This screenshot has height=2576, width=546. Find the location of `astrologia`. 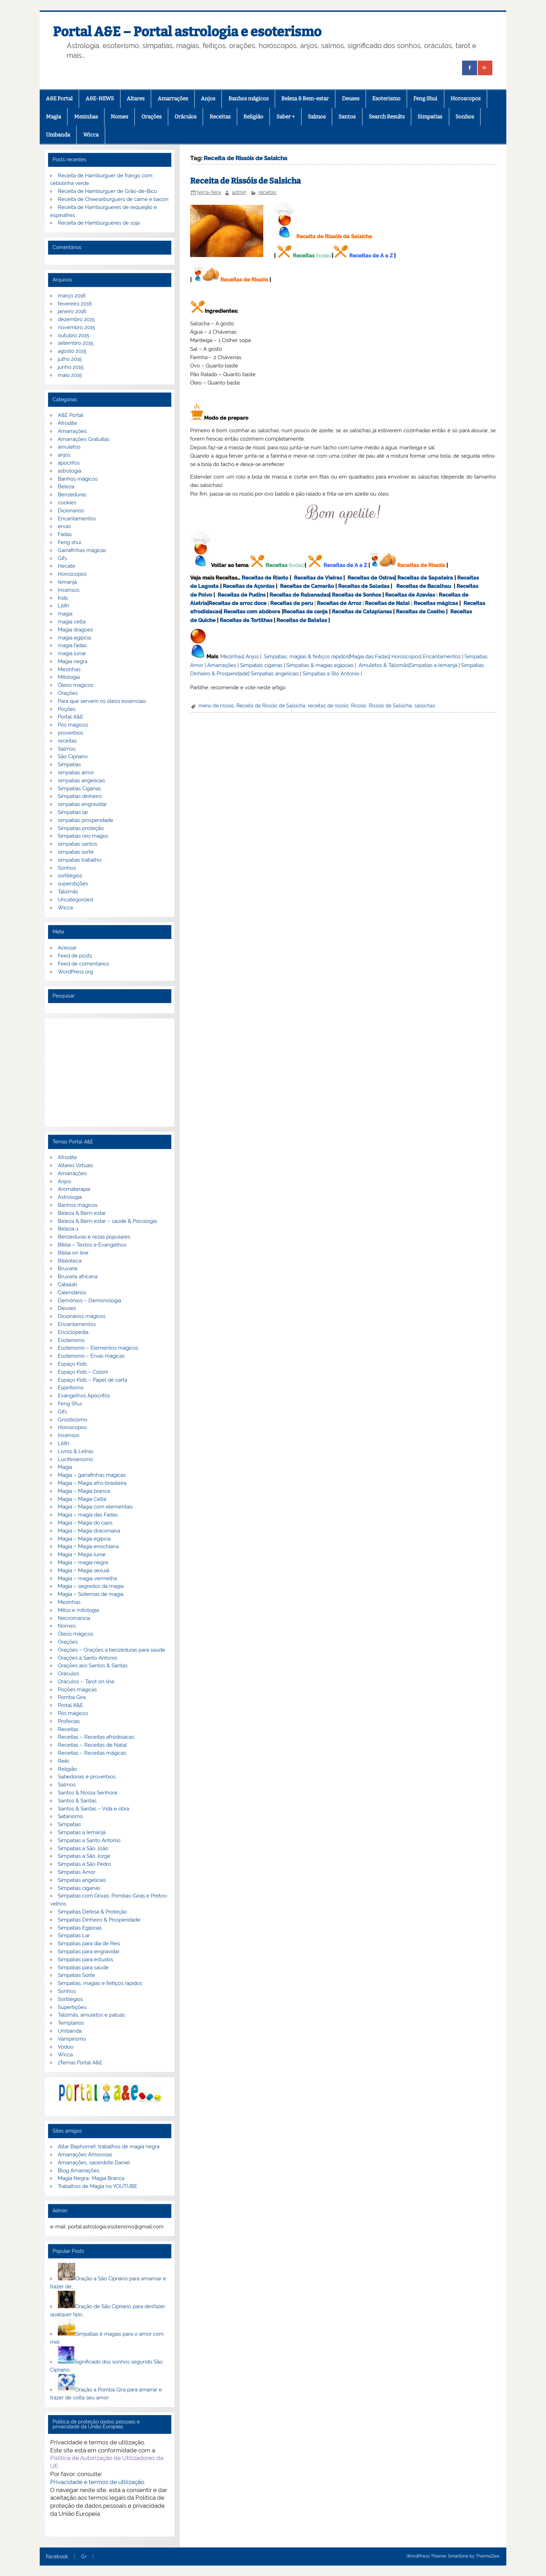

astrologia is located at coordinates (69, 471).